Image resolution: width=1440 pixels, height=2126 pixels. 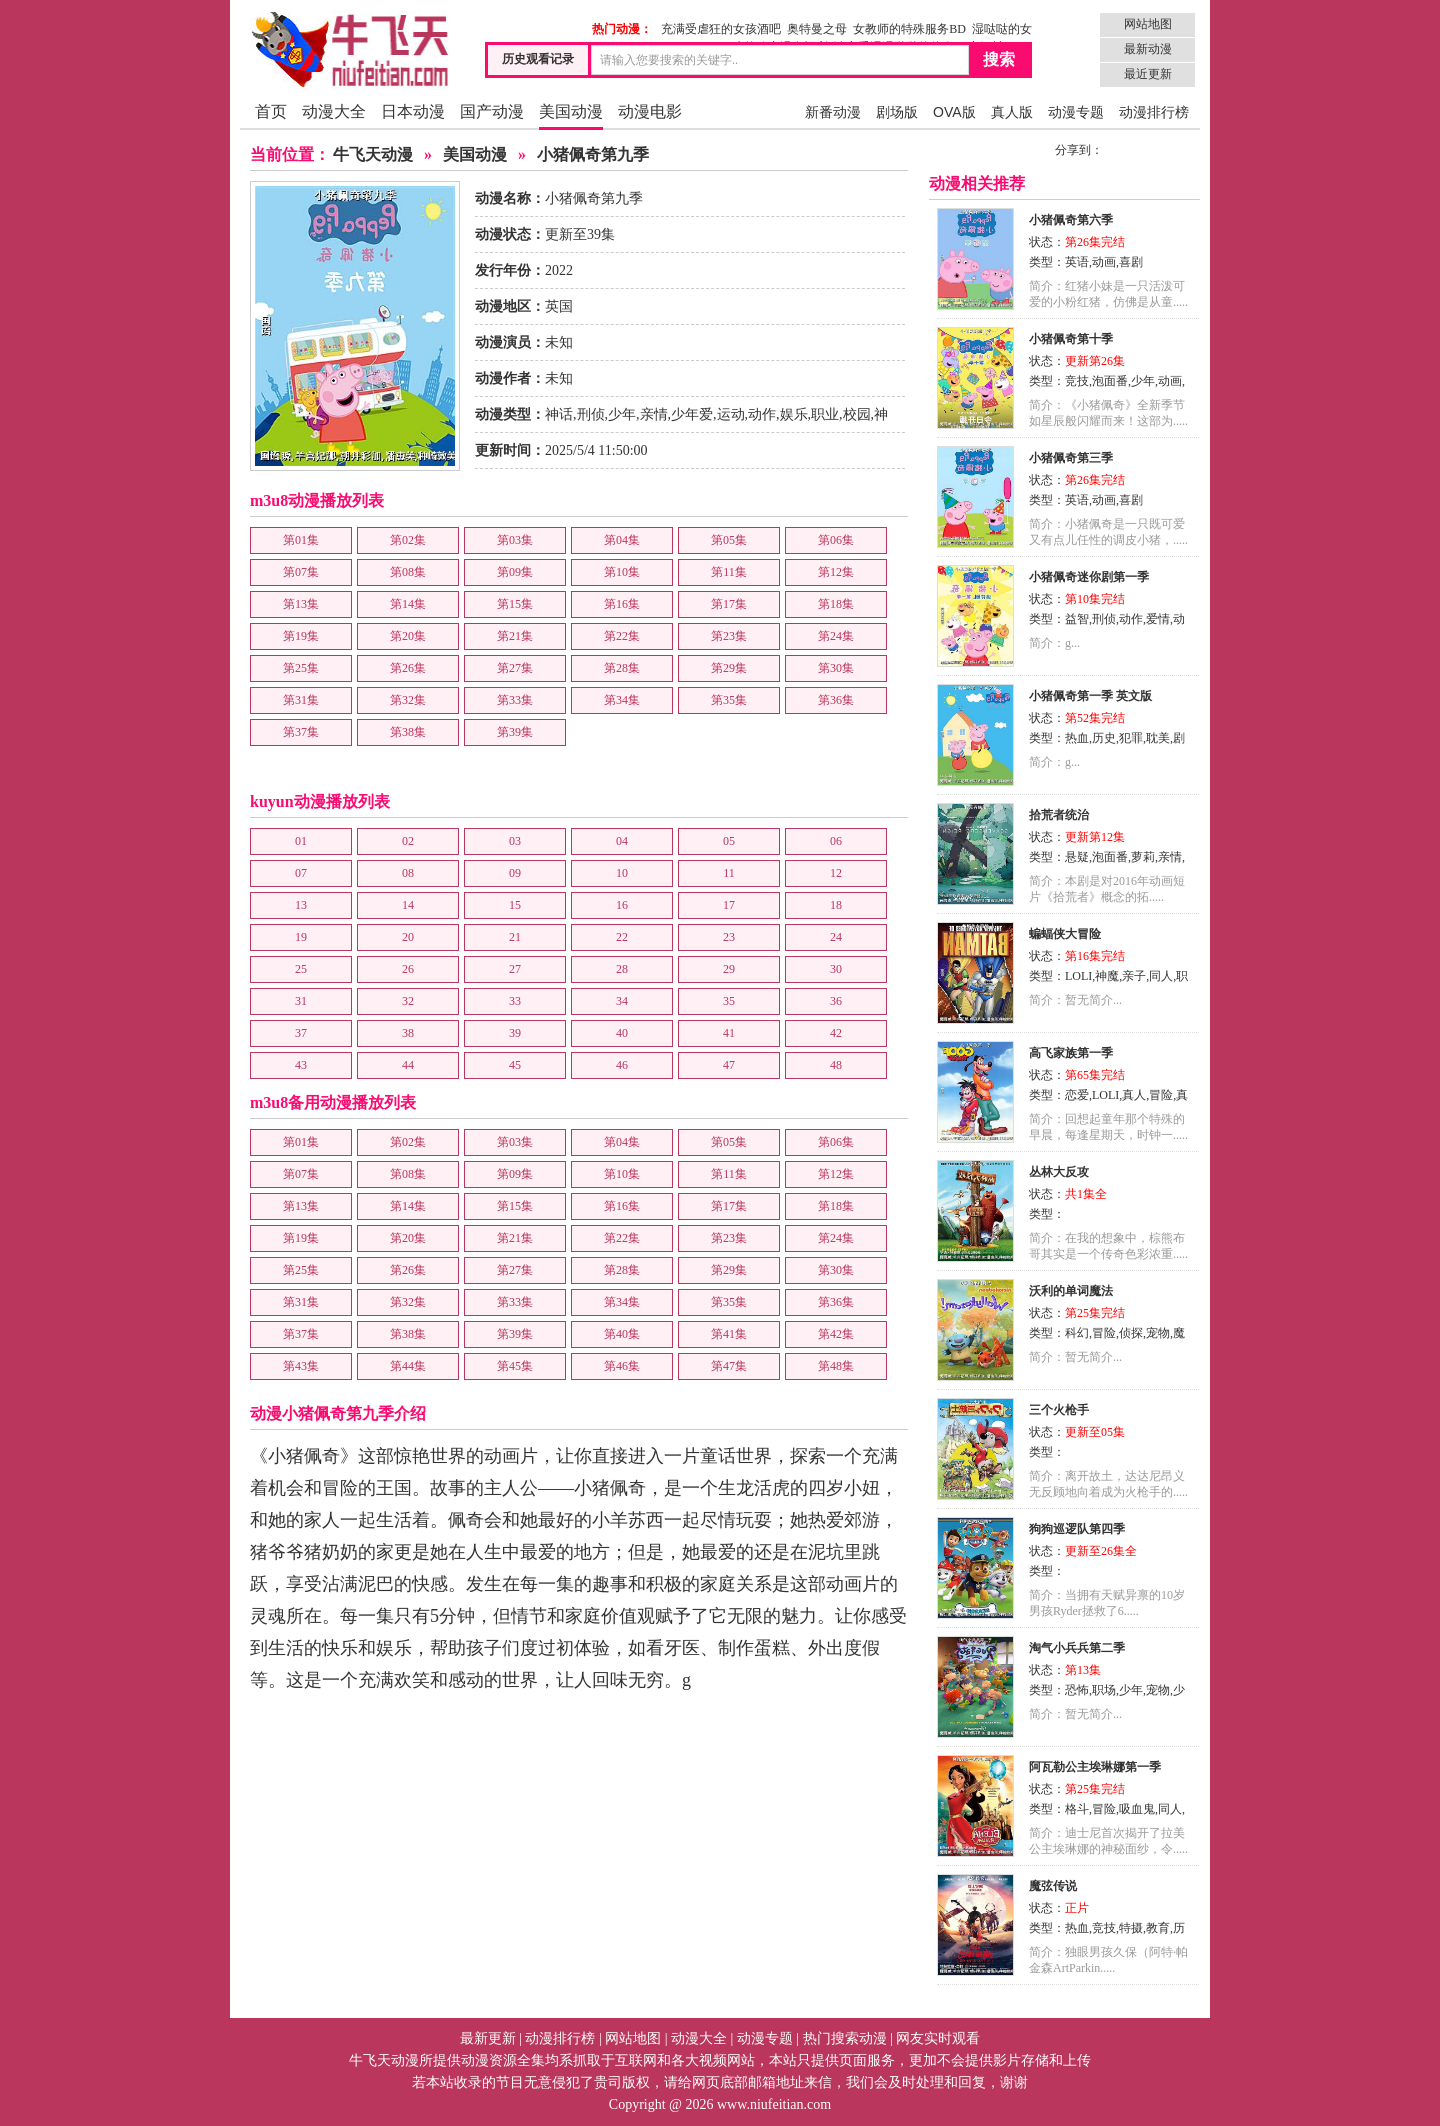 I want to click on 25, so click(x=301, y=969).